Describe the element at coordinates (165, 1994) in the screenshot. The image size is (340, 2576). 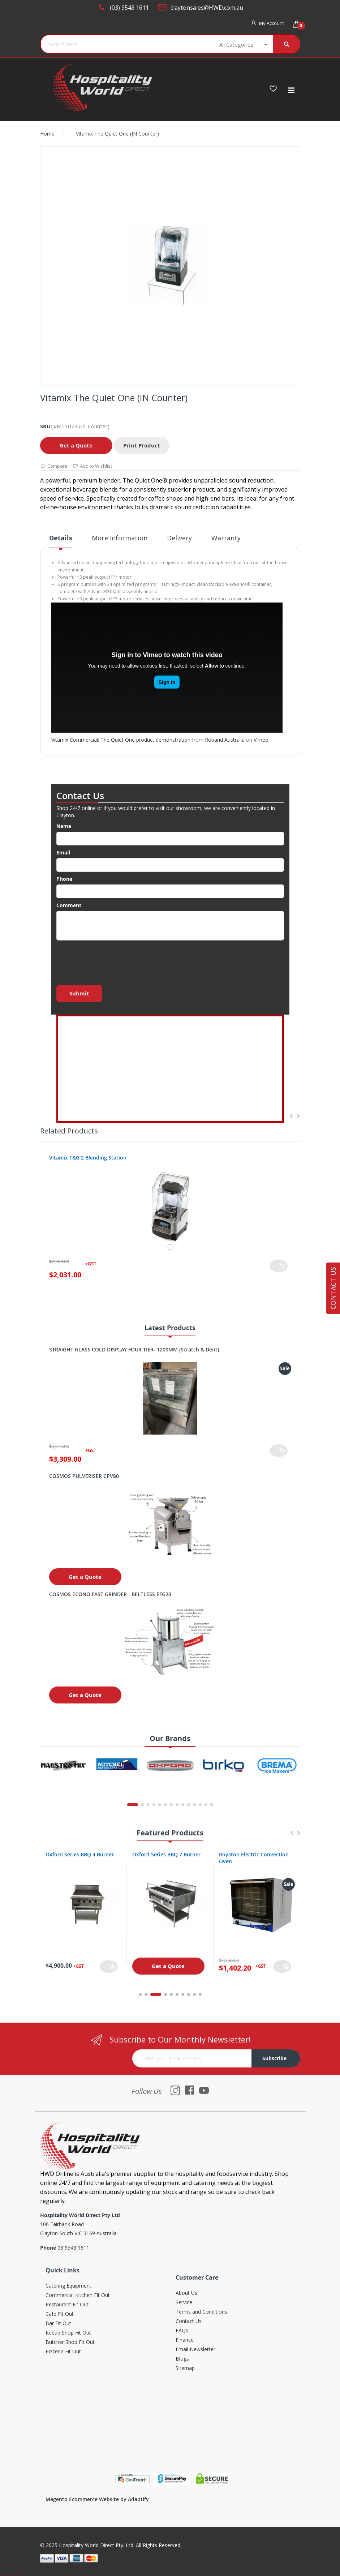
I see `4 [tab]` at that location.